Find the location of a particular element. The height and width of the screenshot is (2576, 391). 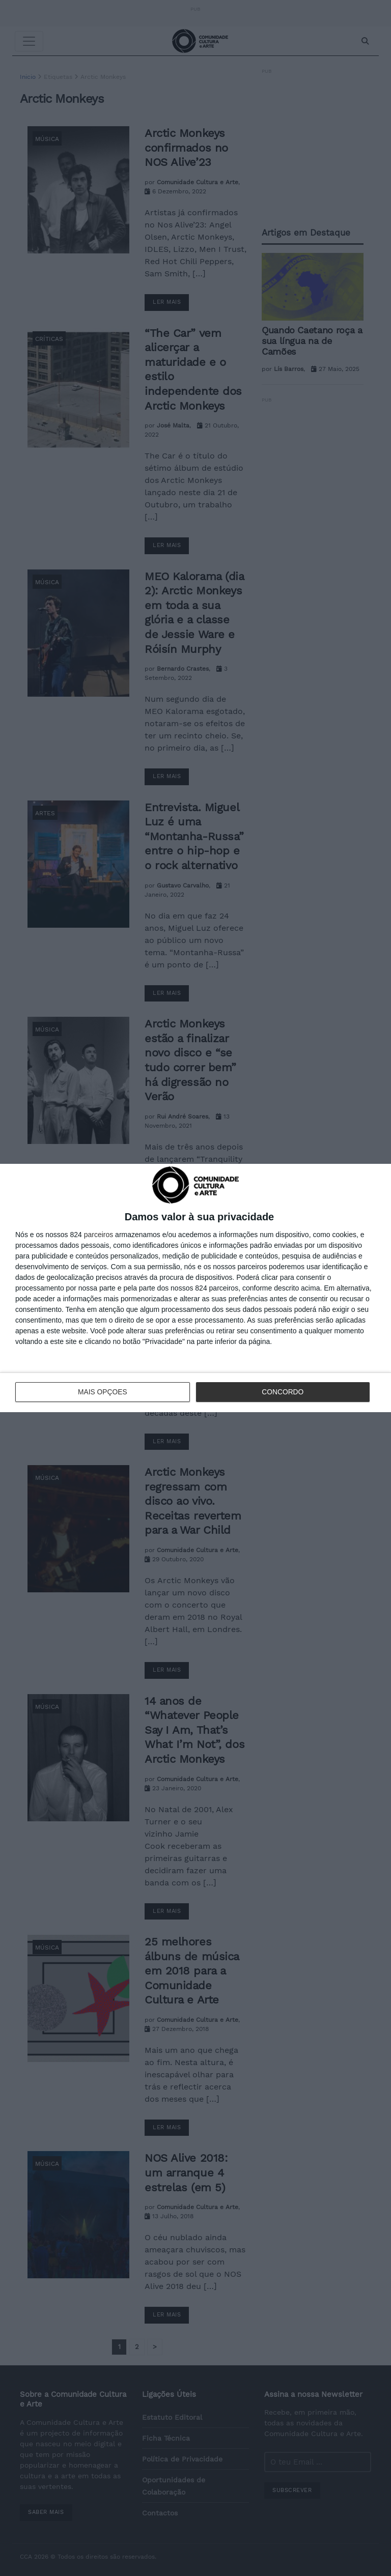

parceiros is located at coordinates (99, 1235).